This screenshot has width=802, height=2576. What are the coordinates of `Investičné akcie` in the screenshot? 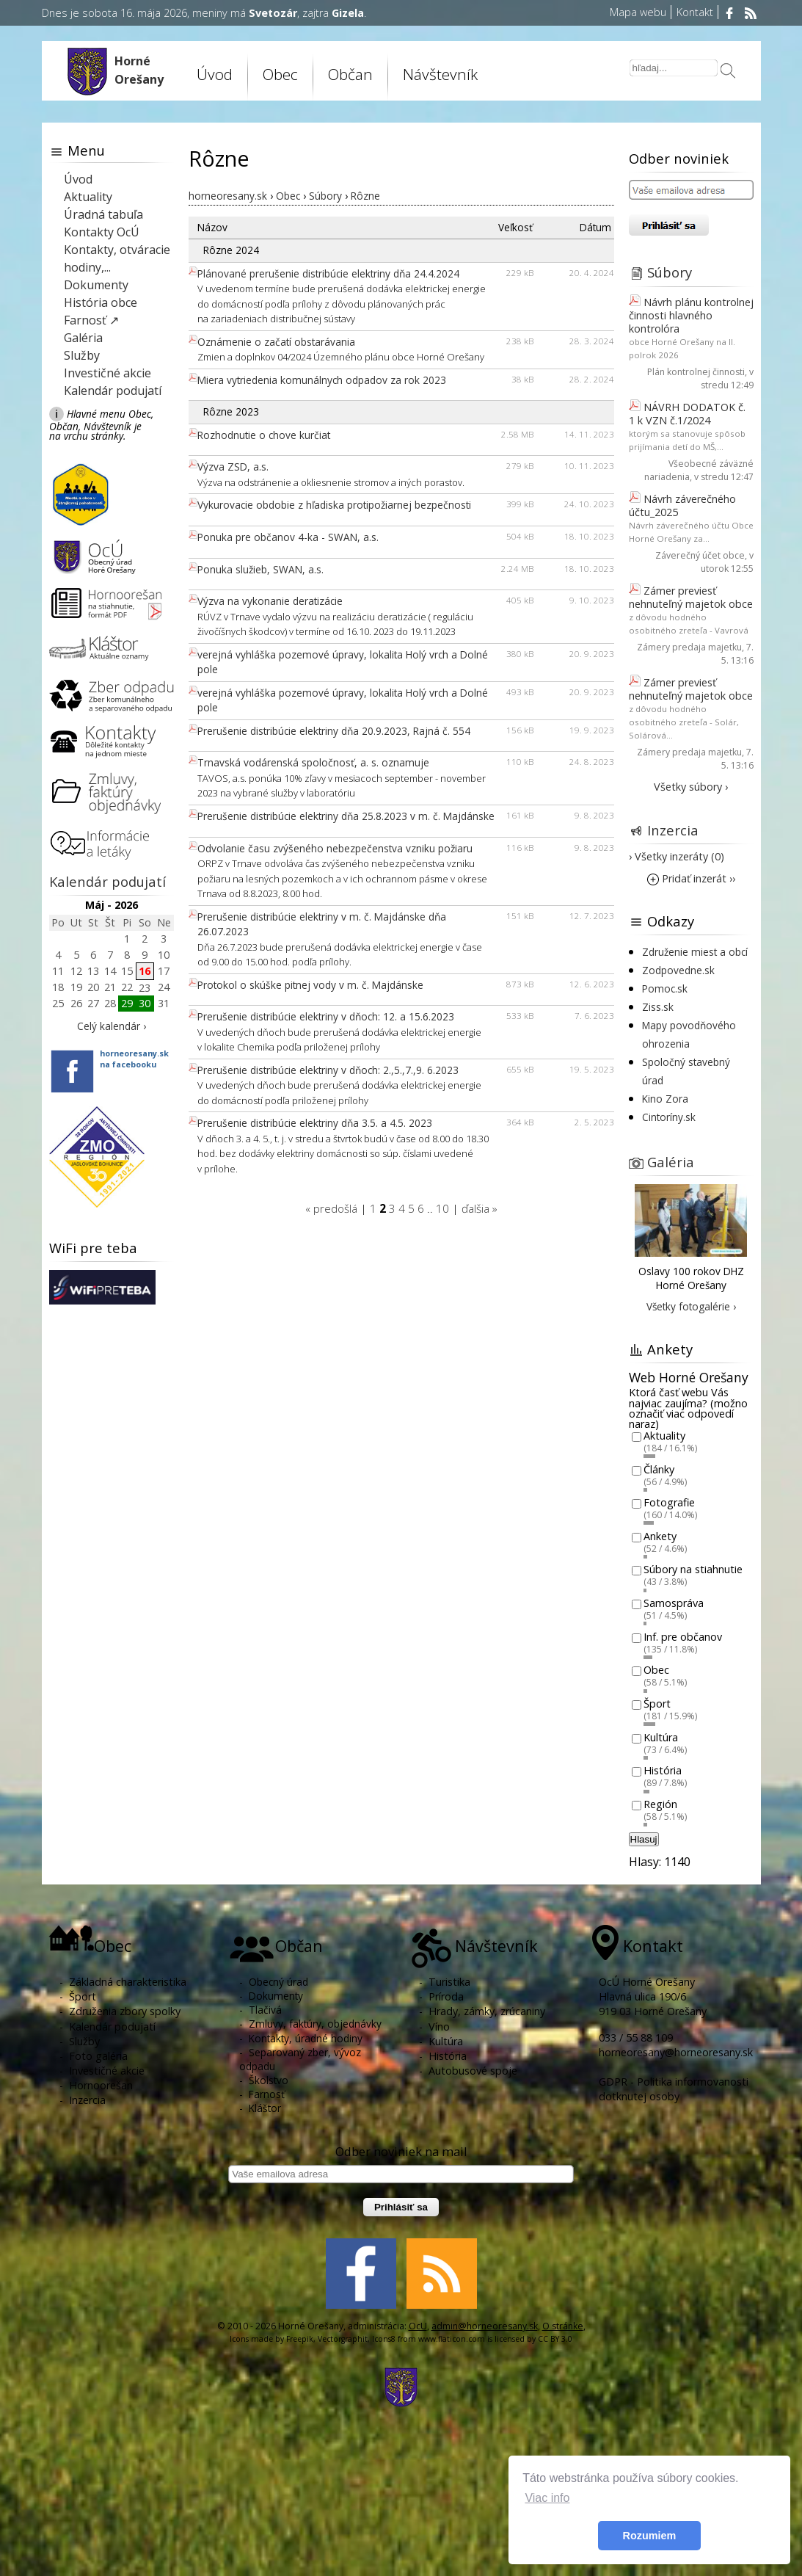 It's located at (107, 373).